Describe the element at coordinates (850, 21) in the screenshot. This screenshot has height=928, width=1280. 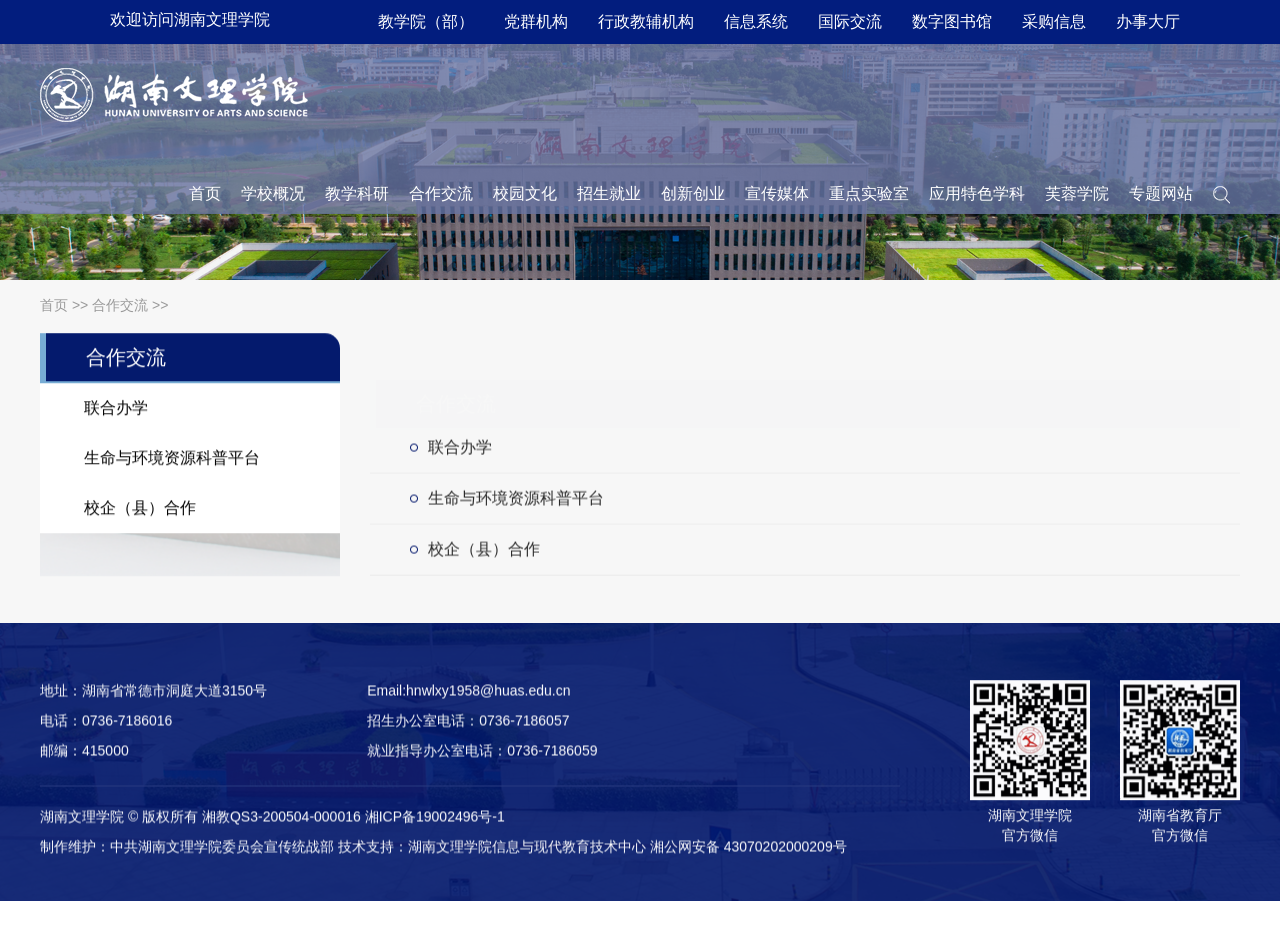
I see `国际交流` at that location.